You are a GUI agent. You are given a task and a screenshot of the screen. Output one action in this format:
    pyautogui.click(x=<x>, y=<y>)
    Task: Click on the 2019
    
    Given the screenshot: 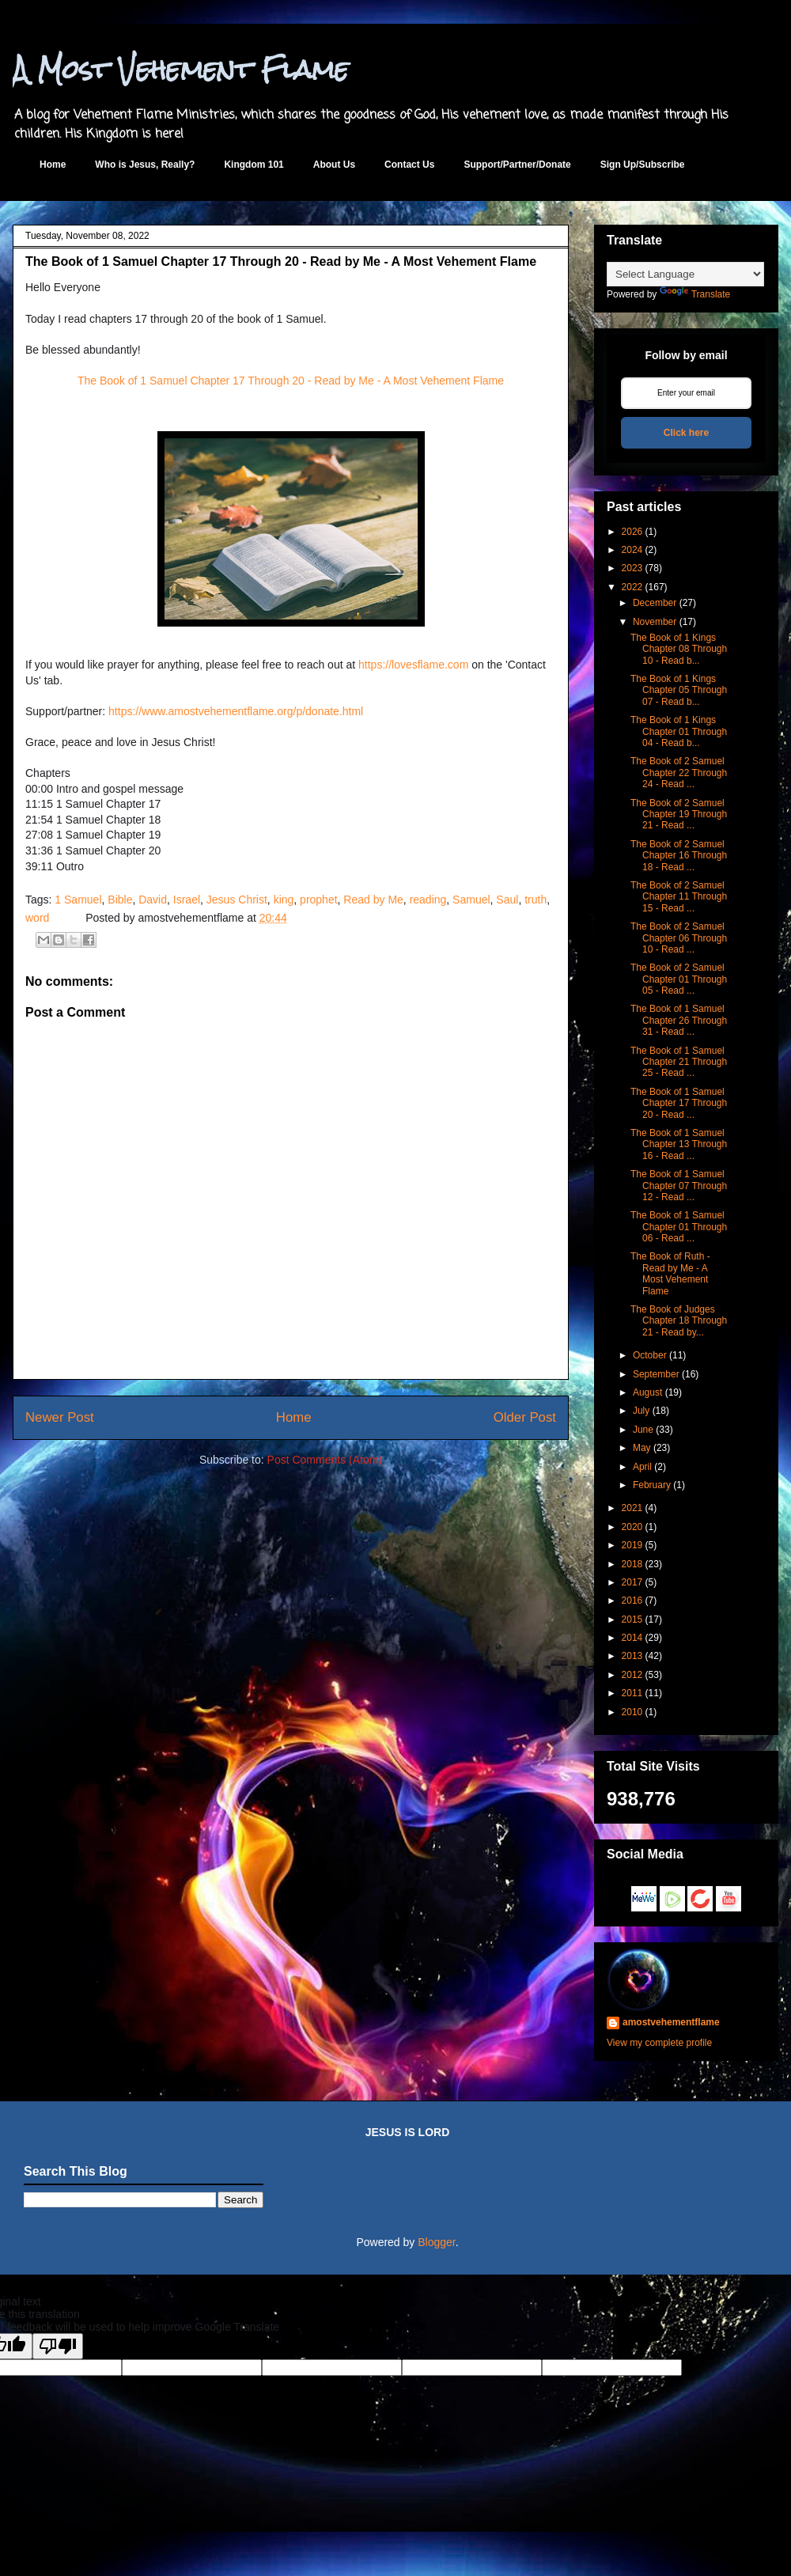 What is the action you would take?
    pyautogui.click(x=632, y=1545)
    